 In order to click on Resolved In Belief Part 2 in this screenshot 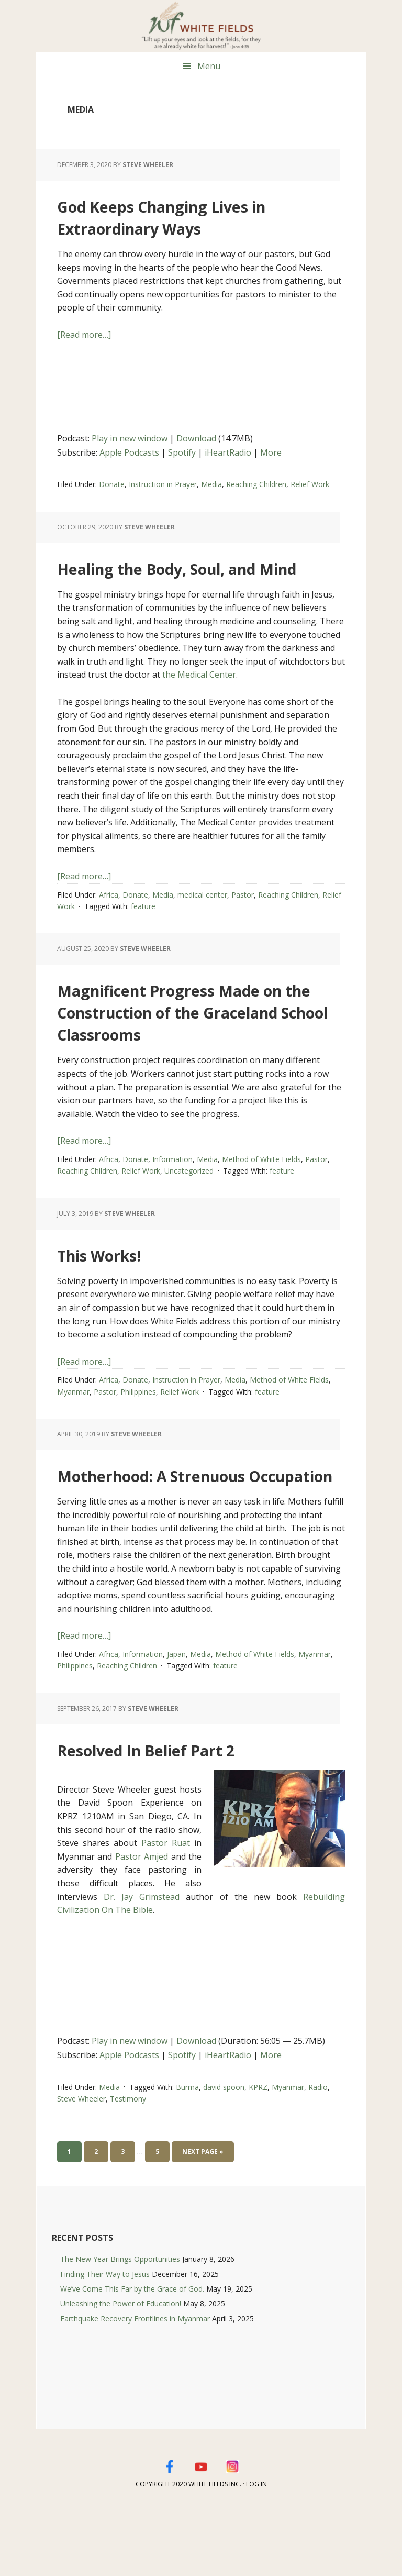, I will do `click(190, 1814)`.